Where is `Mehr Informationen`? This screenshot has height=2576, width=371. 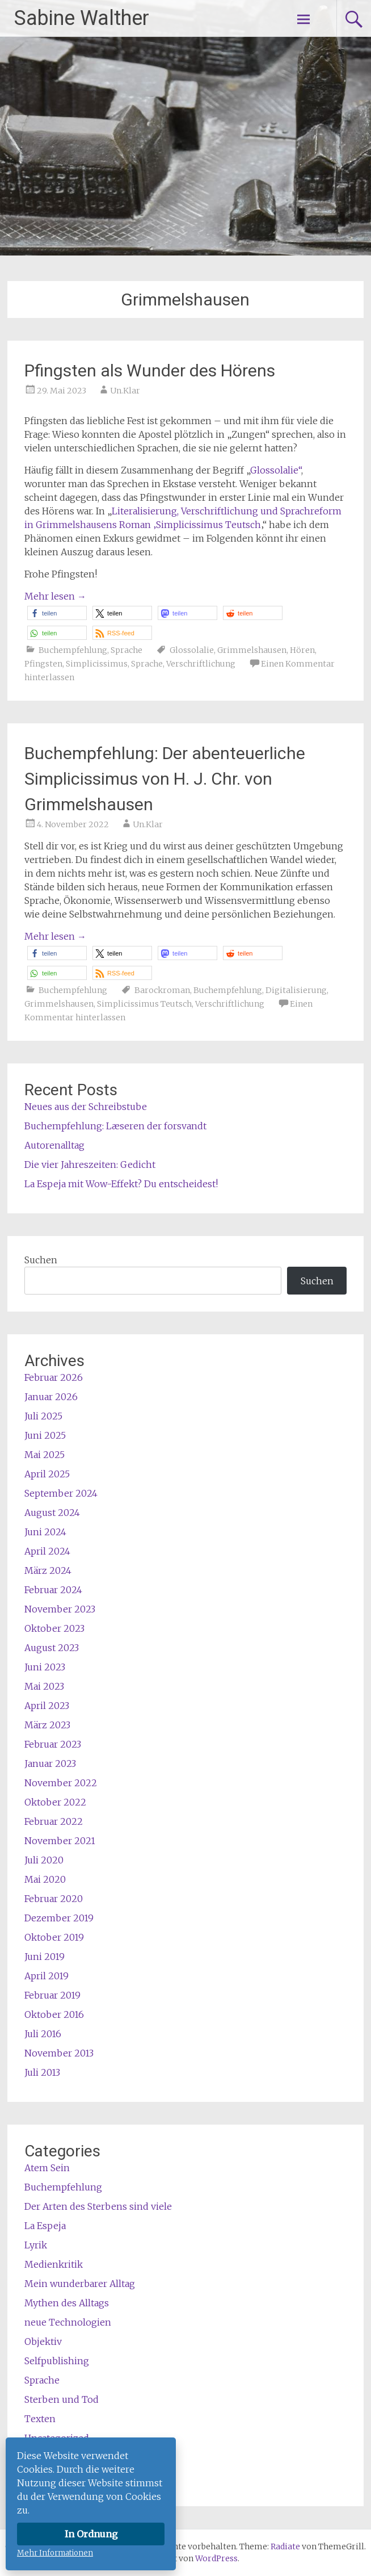 Mehr Informationen is located at coordinates (55, 2553).